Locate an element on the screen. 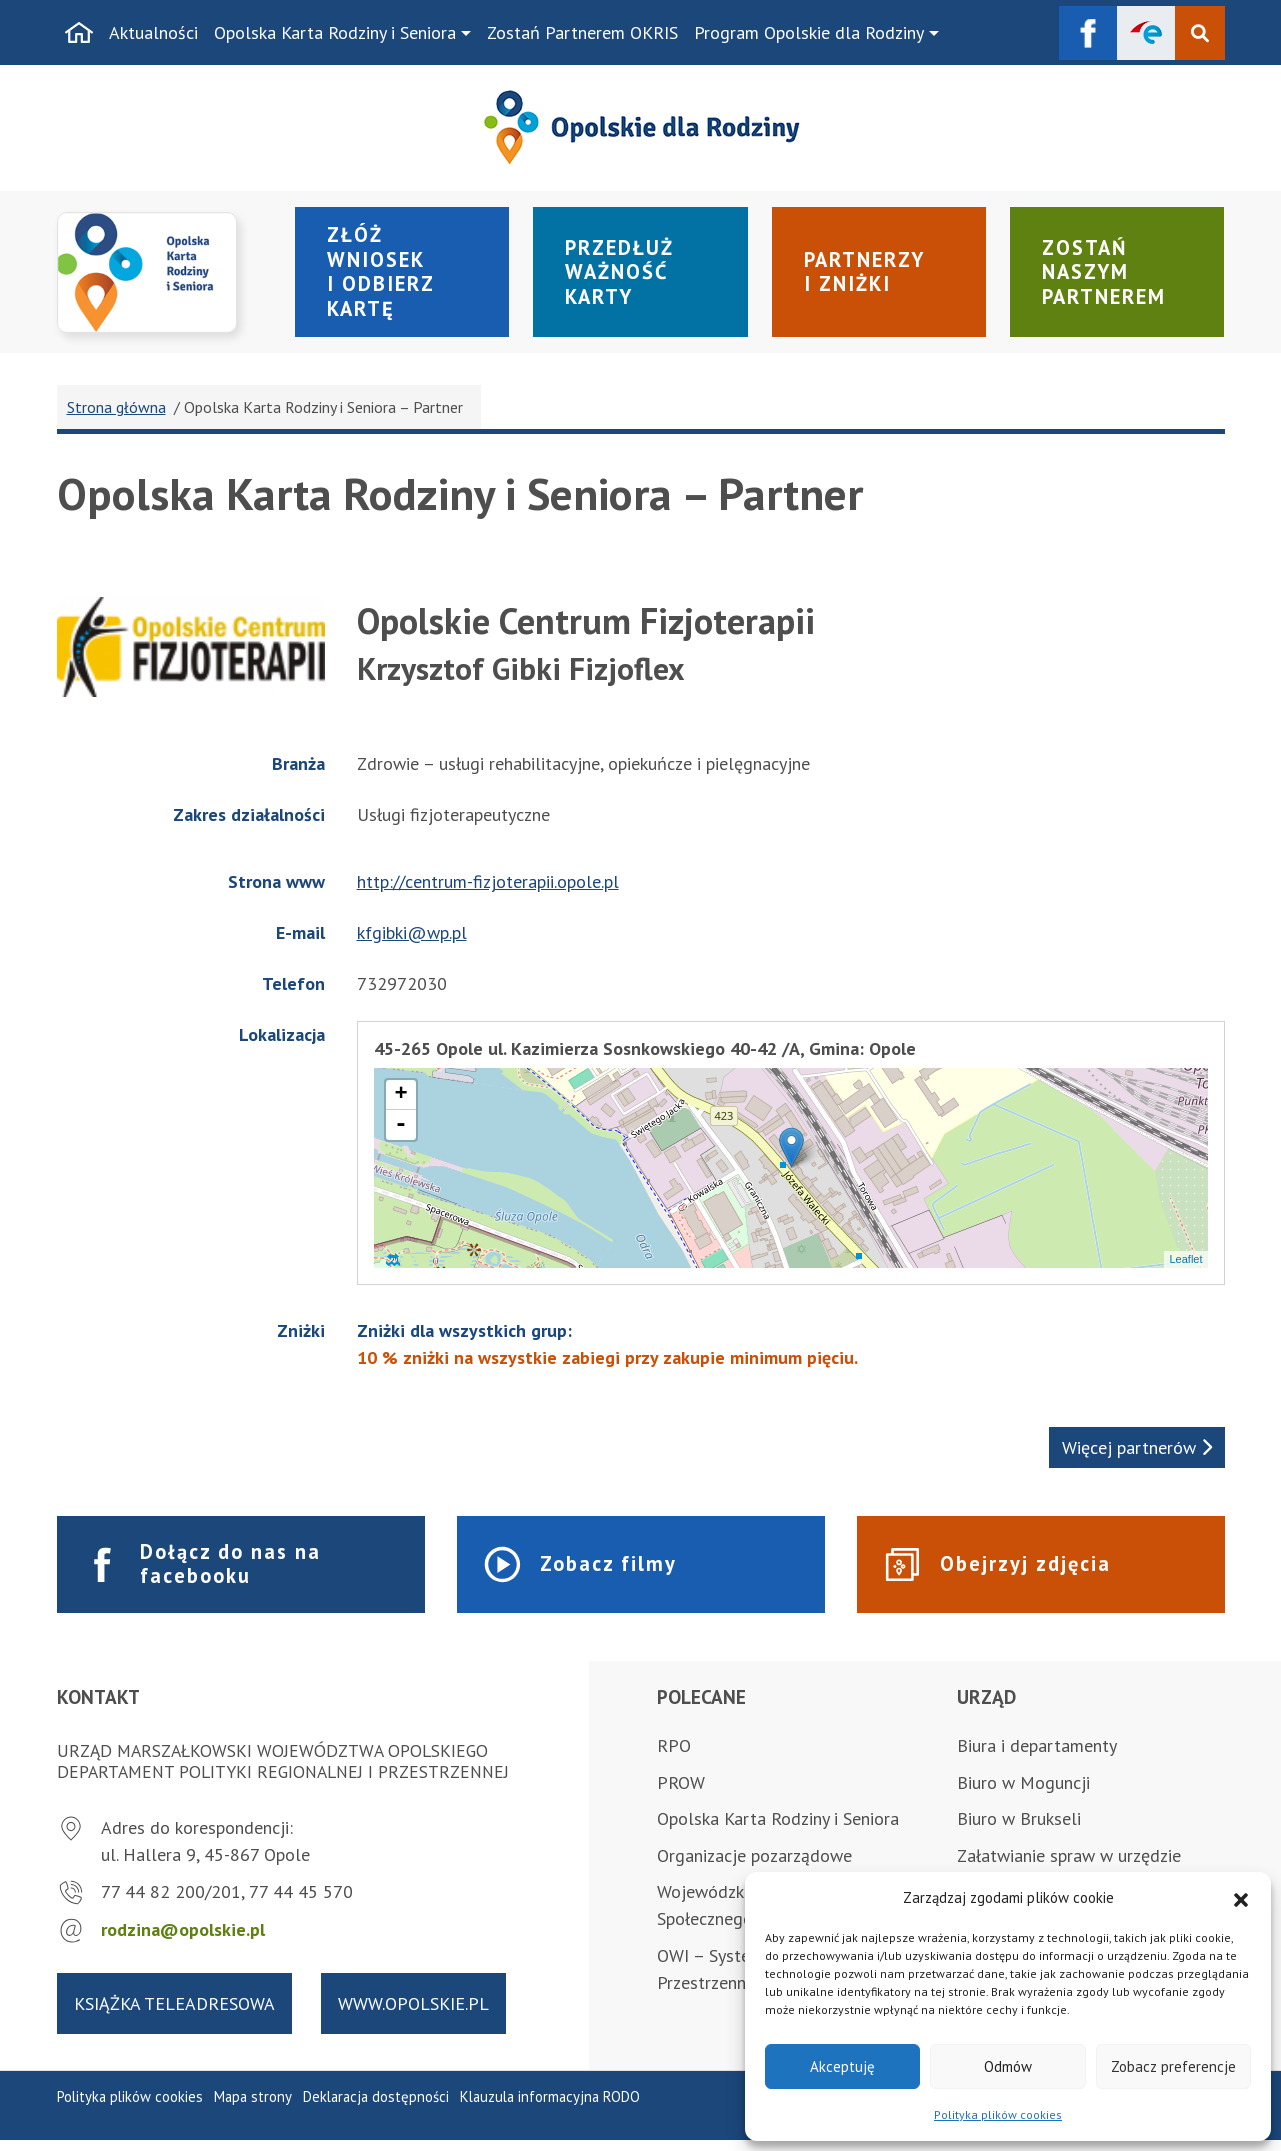 This screenshot has height=2151, width=1281. Załatwianie spraw w urzędzie is located at coordinates (1069, 1866).